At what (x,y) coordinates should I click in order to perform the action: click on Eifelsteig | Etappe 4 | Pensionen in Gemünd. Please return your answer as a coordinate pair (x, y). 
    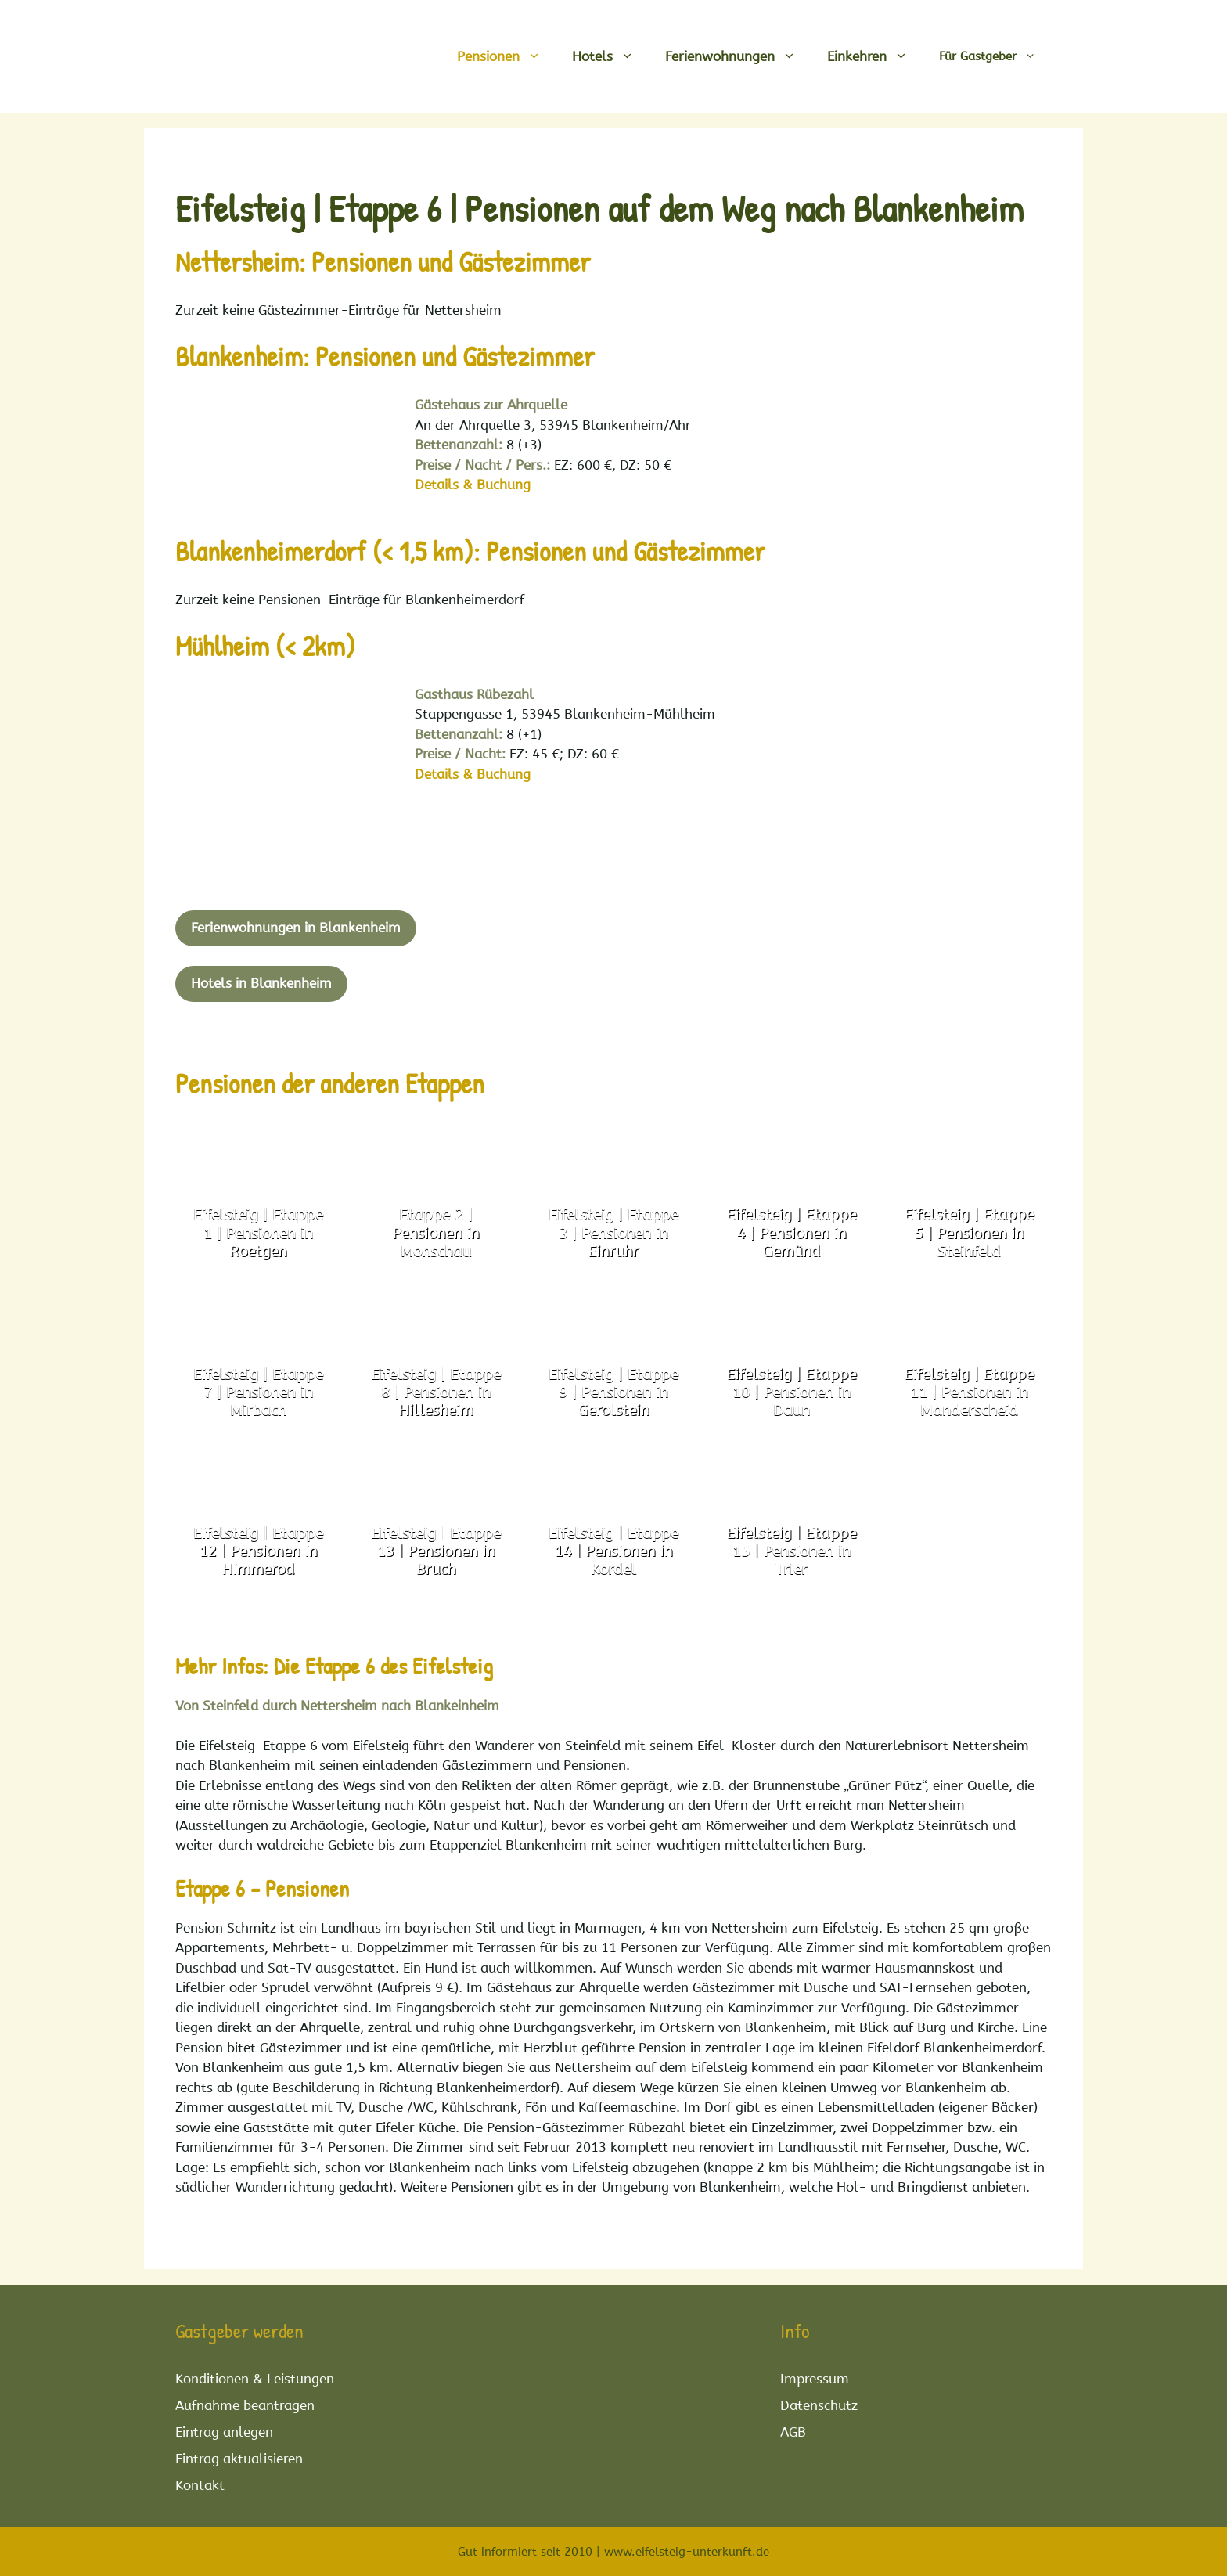
    Looking at the image, I should click on (791, 1232).